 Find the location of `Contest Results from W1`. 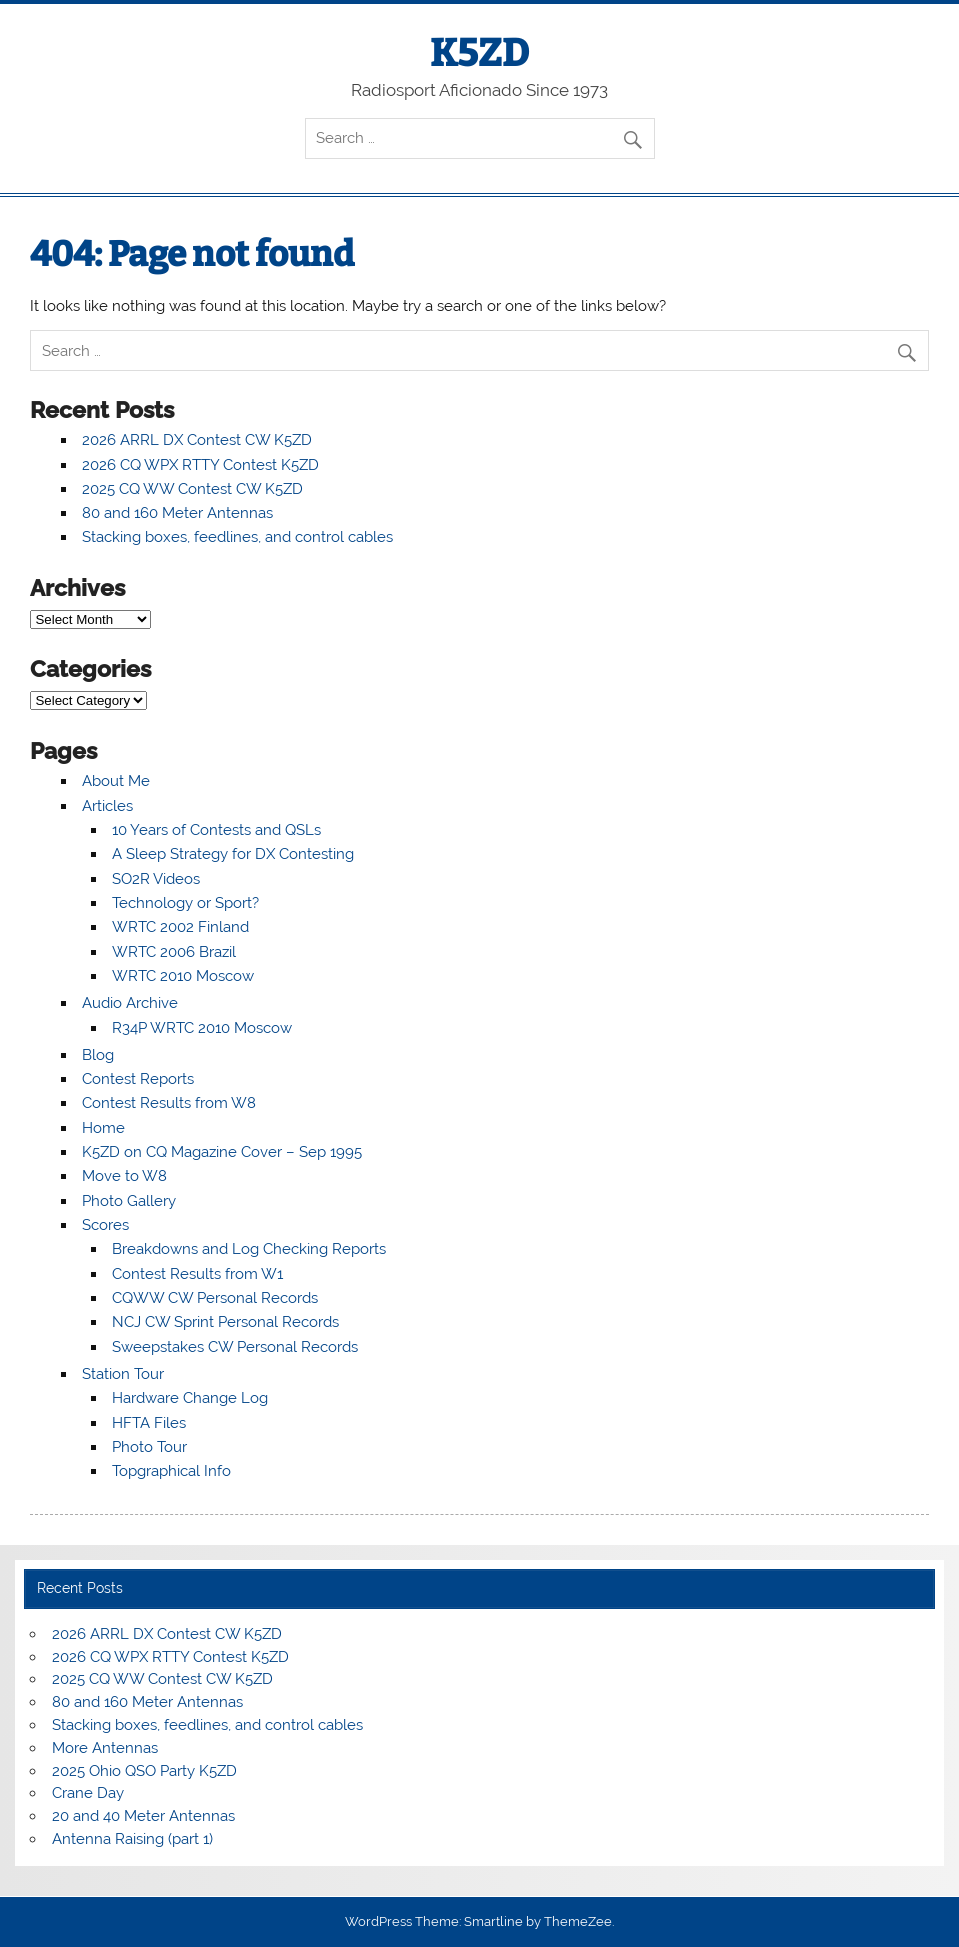

Contest Results from W1 is located at coordinates (197, 1274).